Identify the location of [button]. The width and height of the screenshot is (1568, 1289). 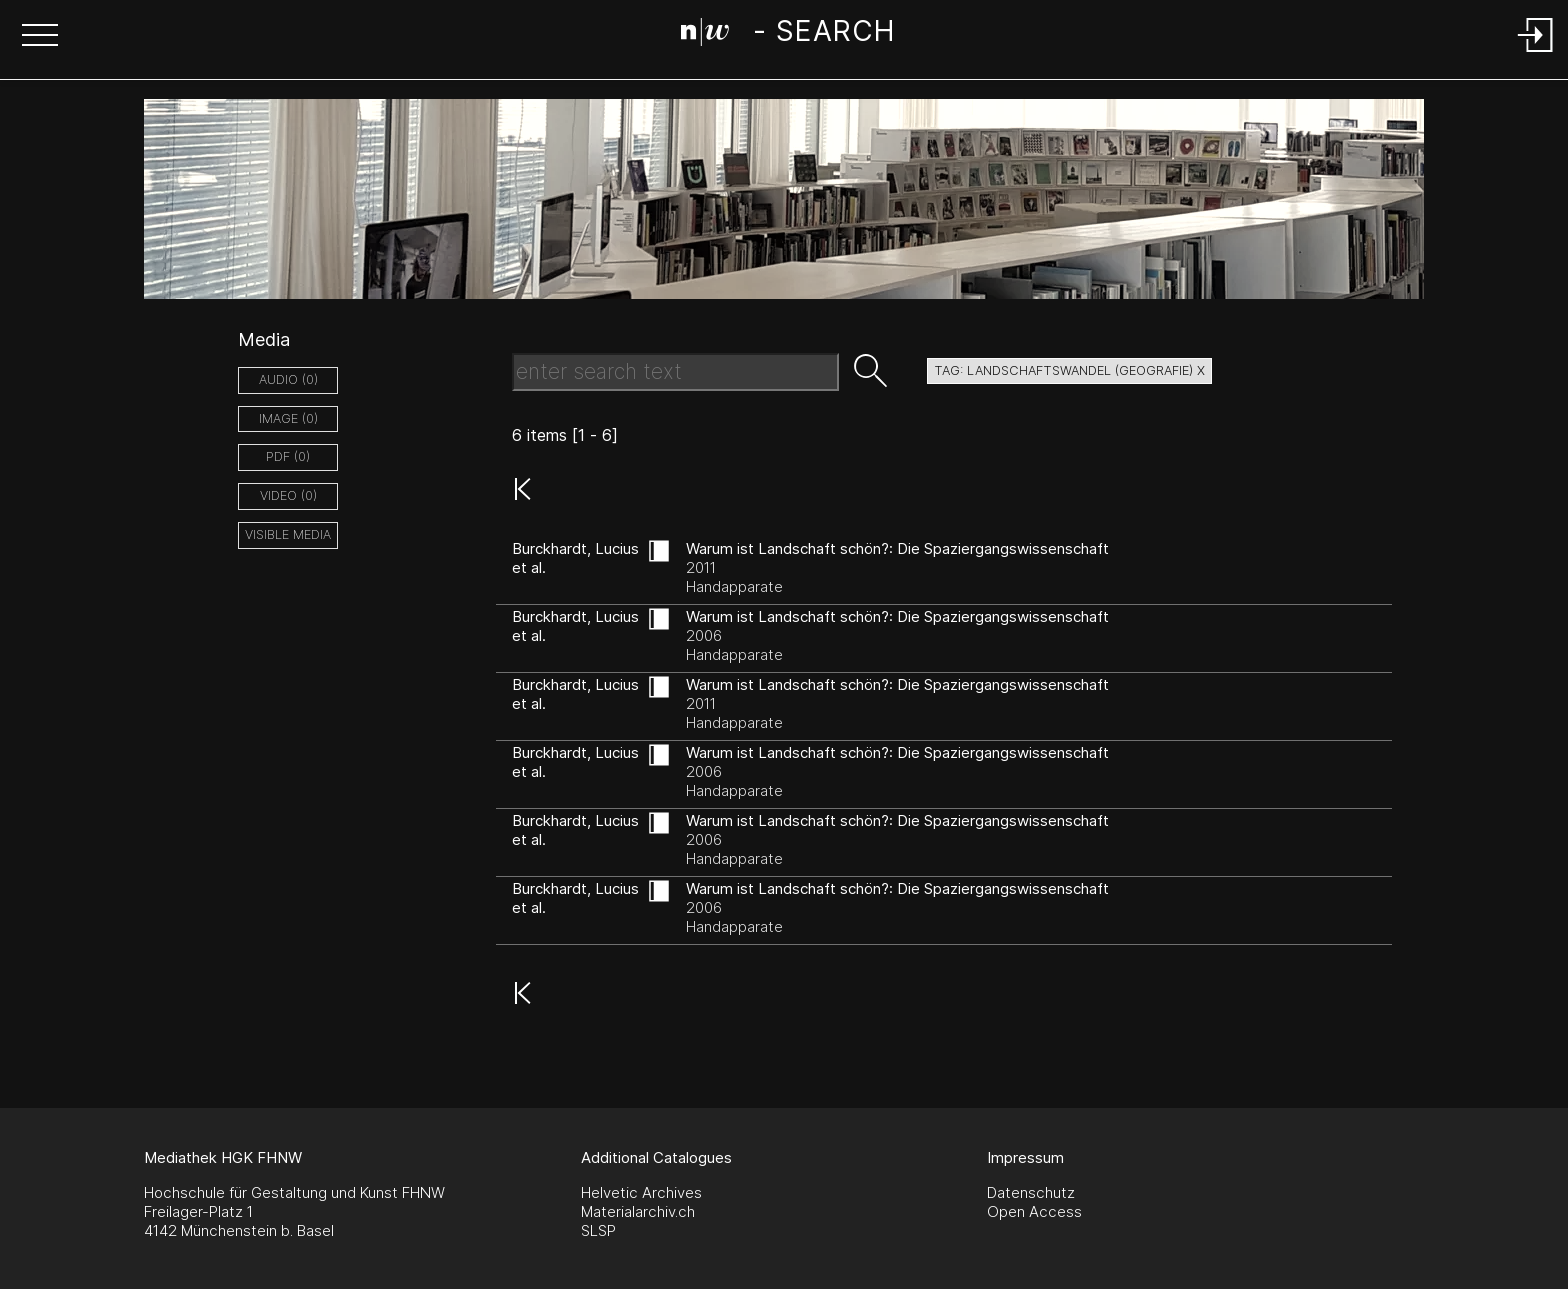
(40, 37).